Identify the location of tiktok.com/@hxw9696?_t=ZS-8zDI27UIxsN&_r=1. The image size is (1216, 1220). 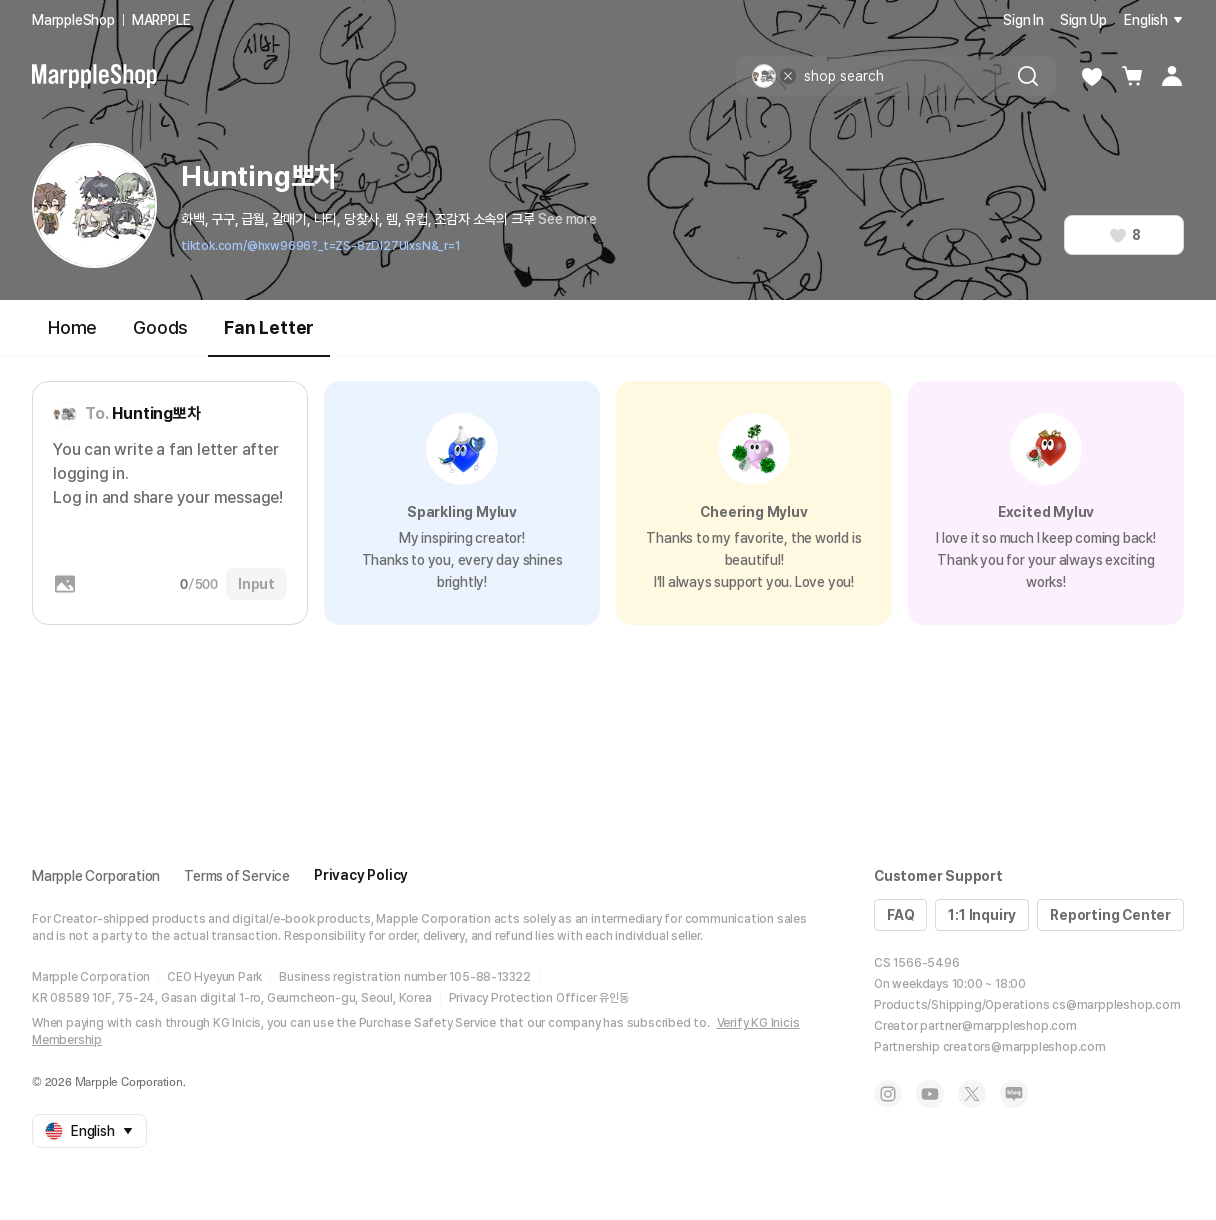
(320, 246).